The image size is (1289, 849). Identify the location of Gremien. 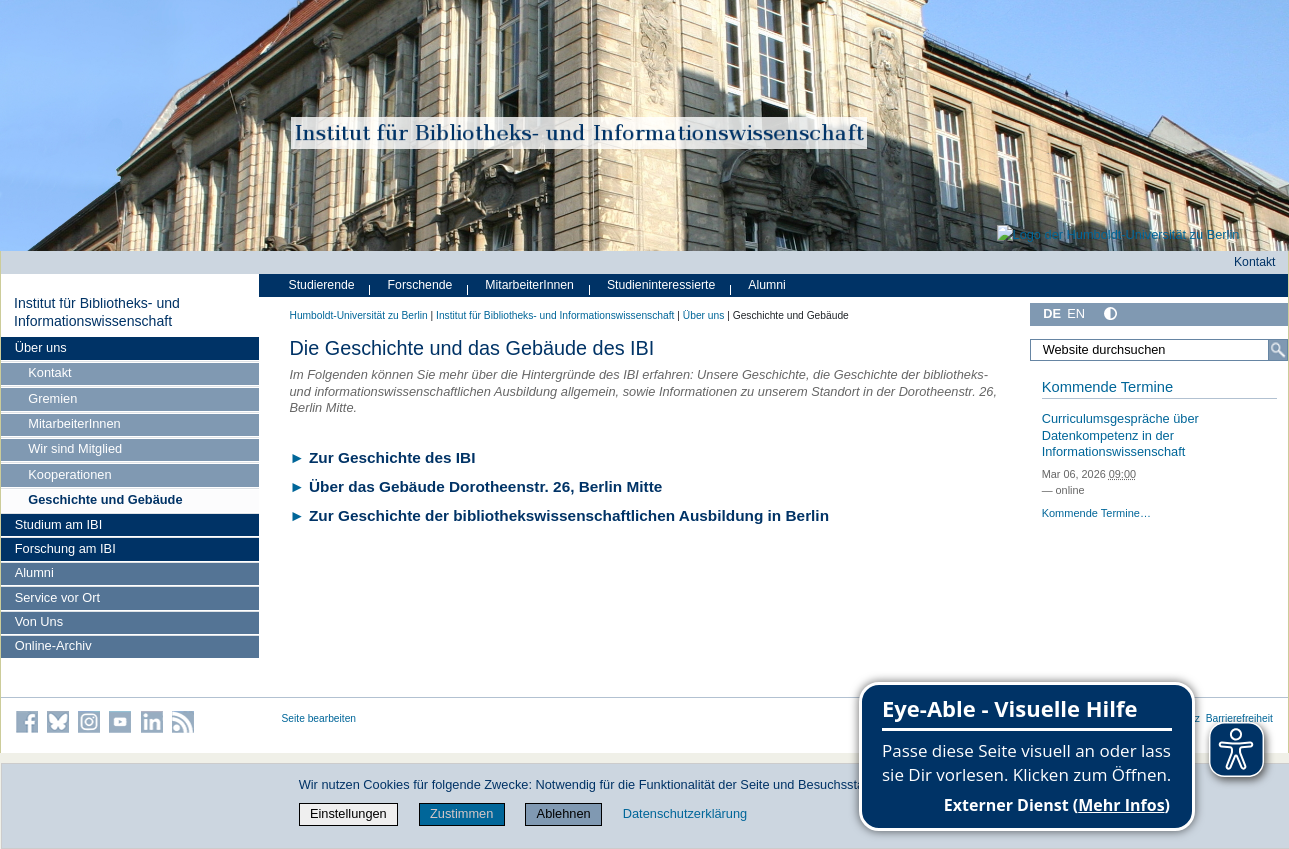
(52, 398).